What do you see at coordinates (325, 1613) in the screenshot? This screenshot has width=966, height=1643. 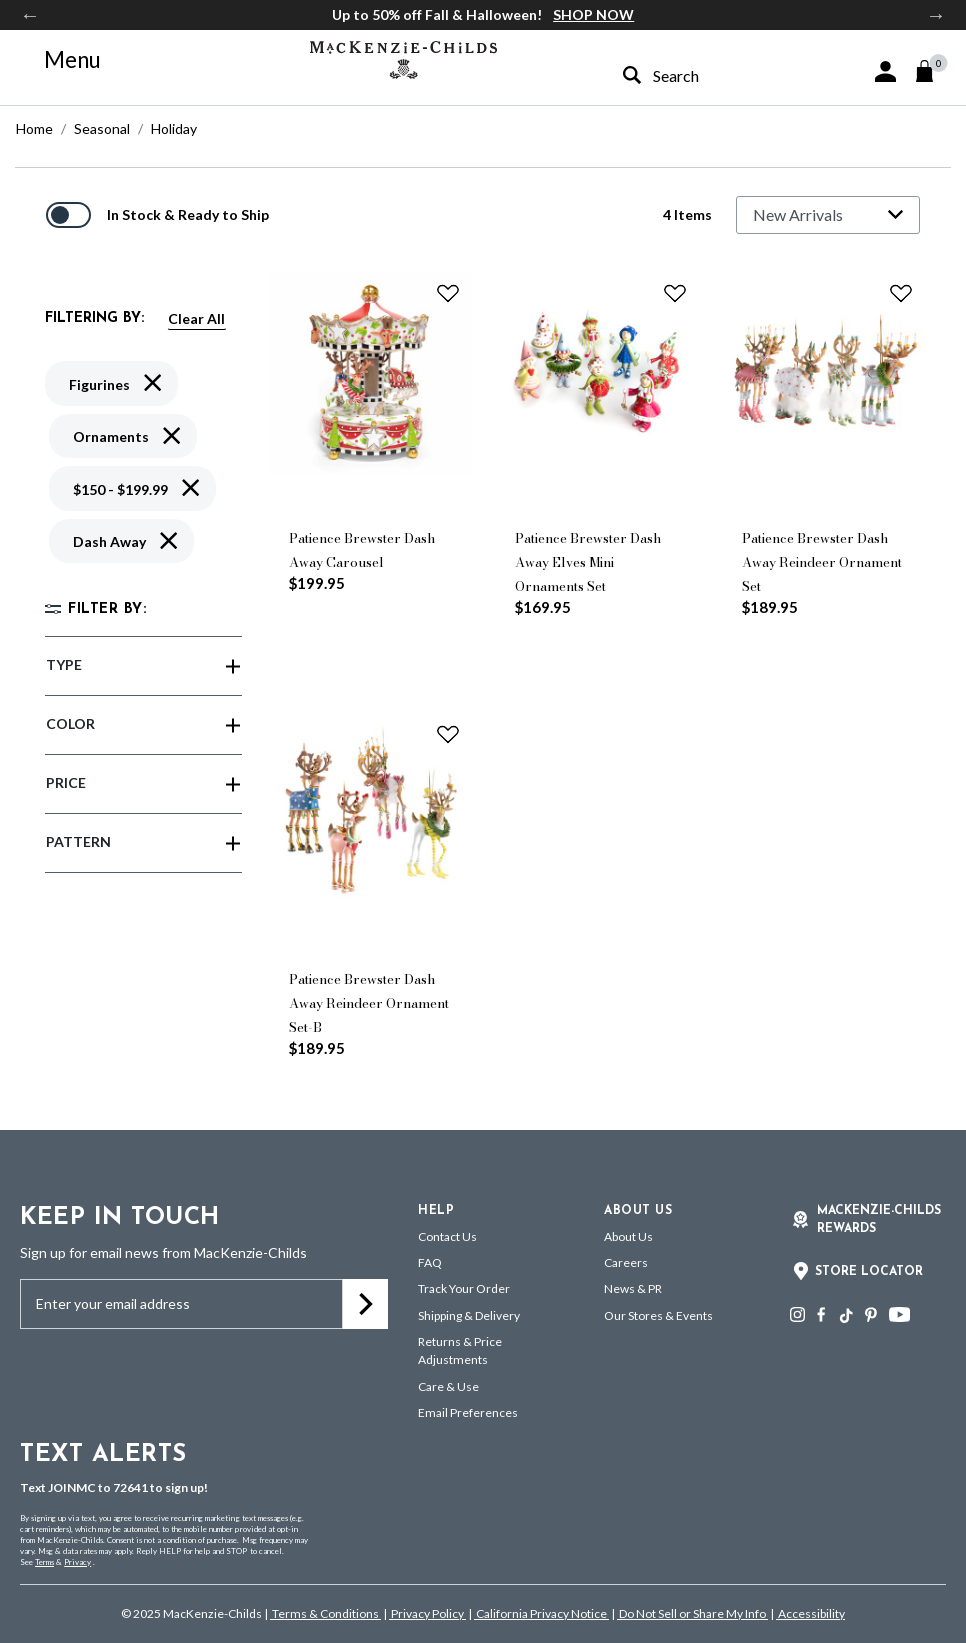 I see `Terms & Conditions` at bounding box center [325, 1613].